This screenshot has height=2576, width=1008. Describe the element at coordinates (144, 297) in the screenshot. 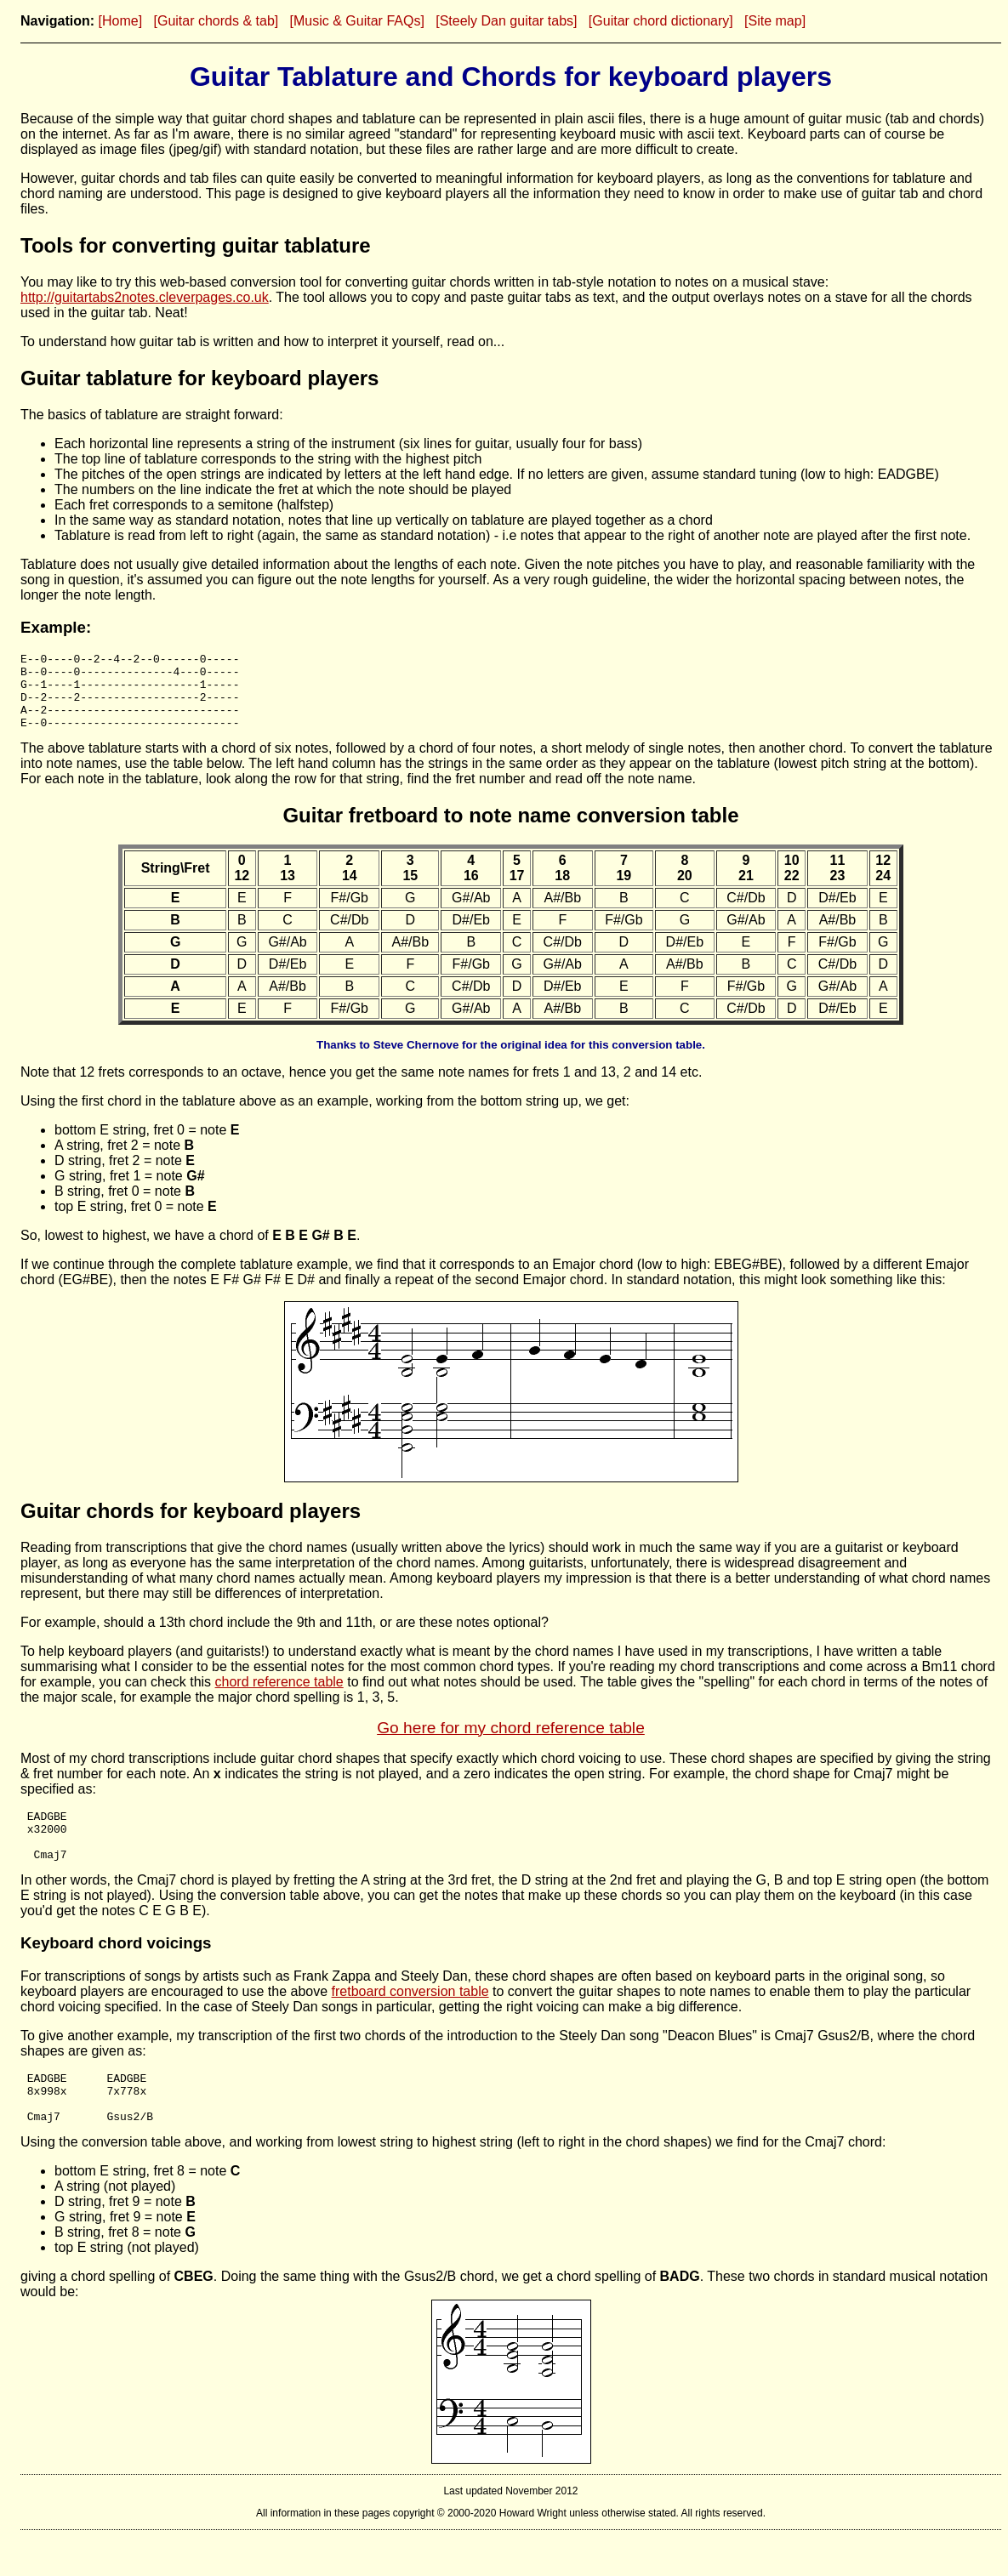

I see `http://guitartabs2notes.cleverpages.co.uk` at that location.